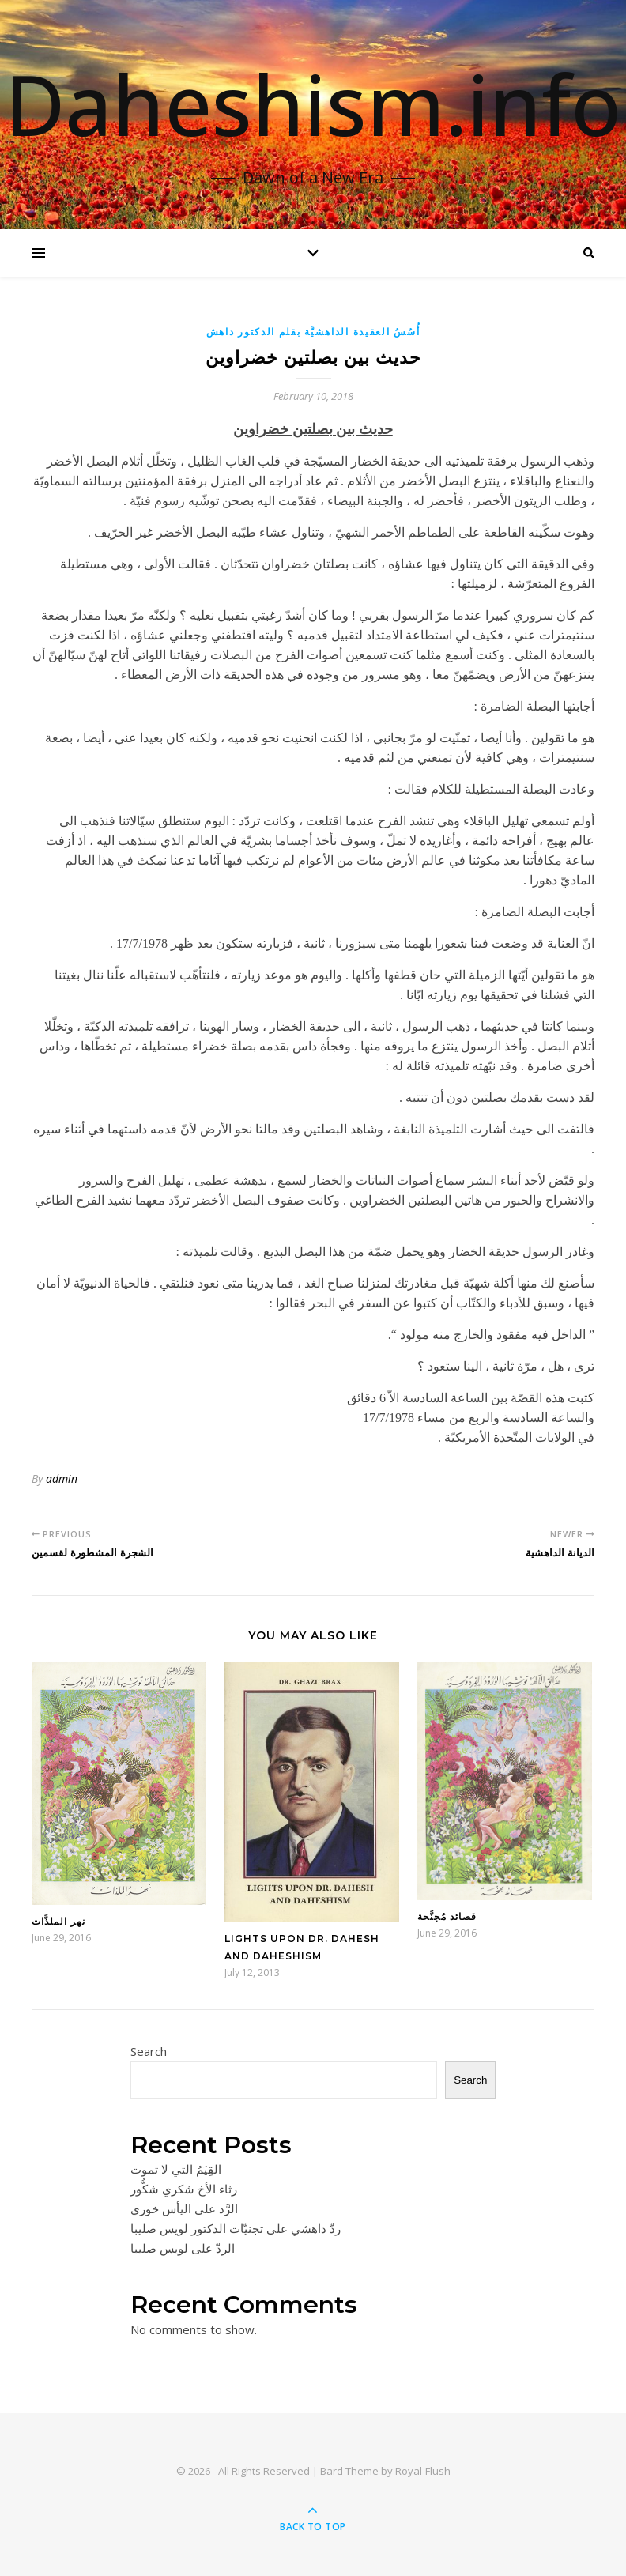 This screenshot has width=626, height=2576. I want to click on نهر الملذَّات, so click(58, 1921).